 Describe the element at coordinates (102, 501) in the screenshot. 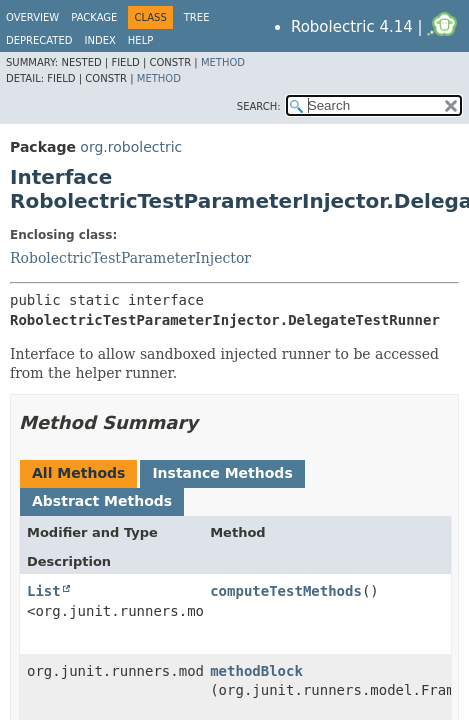

I see `Abstract Methods [tab]` at that location.